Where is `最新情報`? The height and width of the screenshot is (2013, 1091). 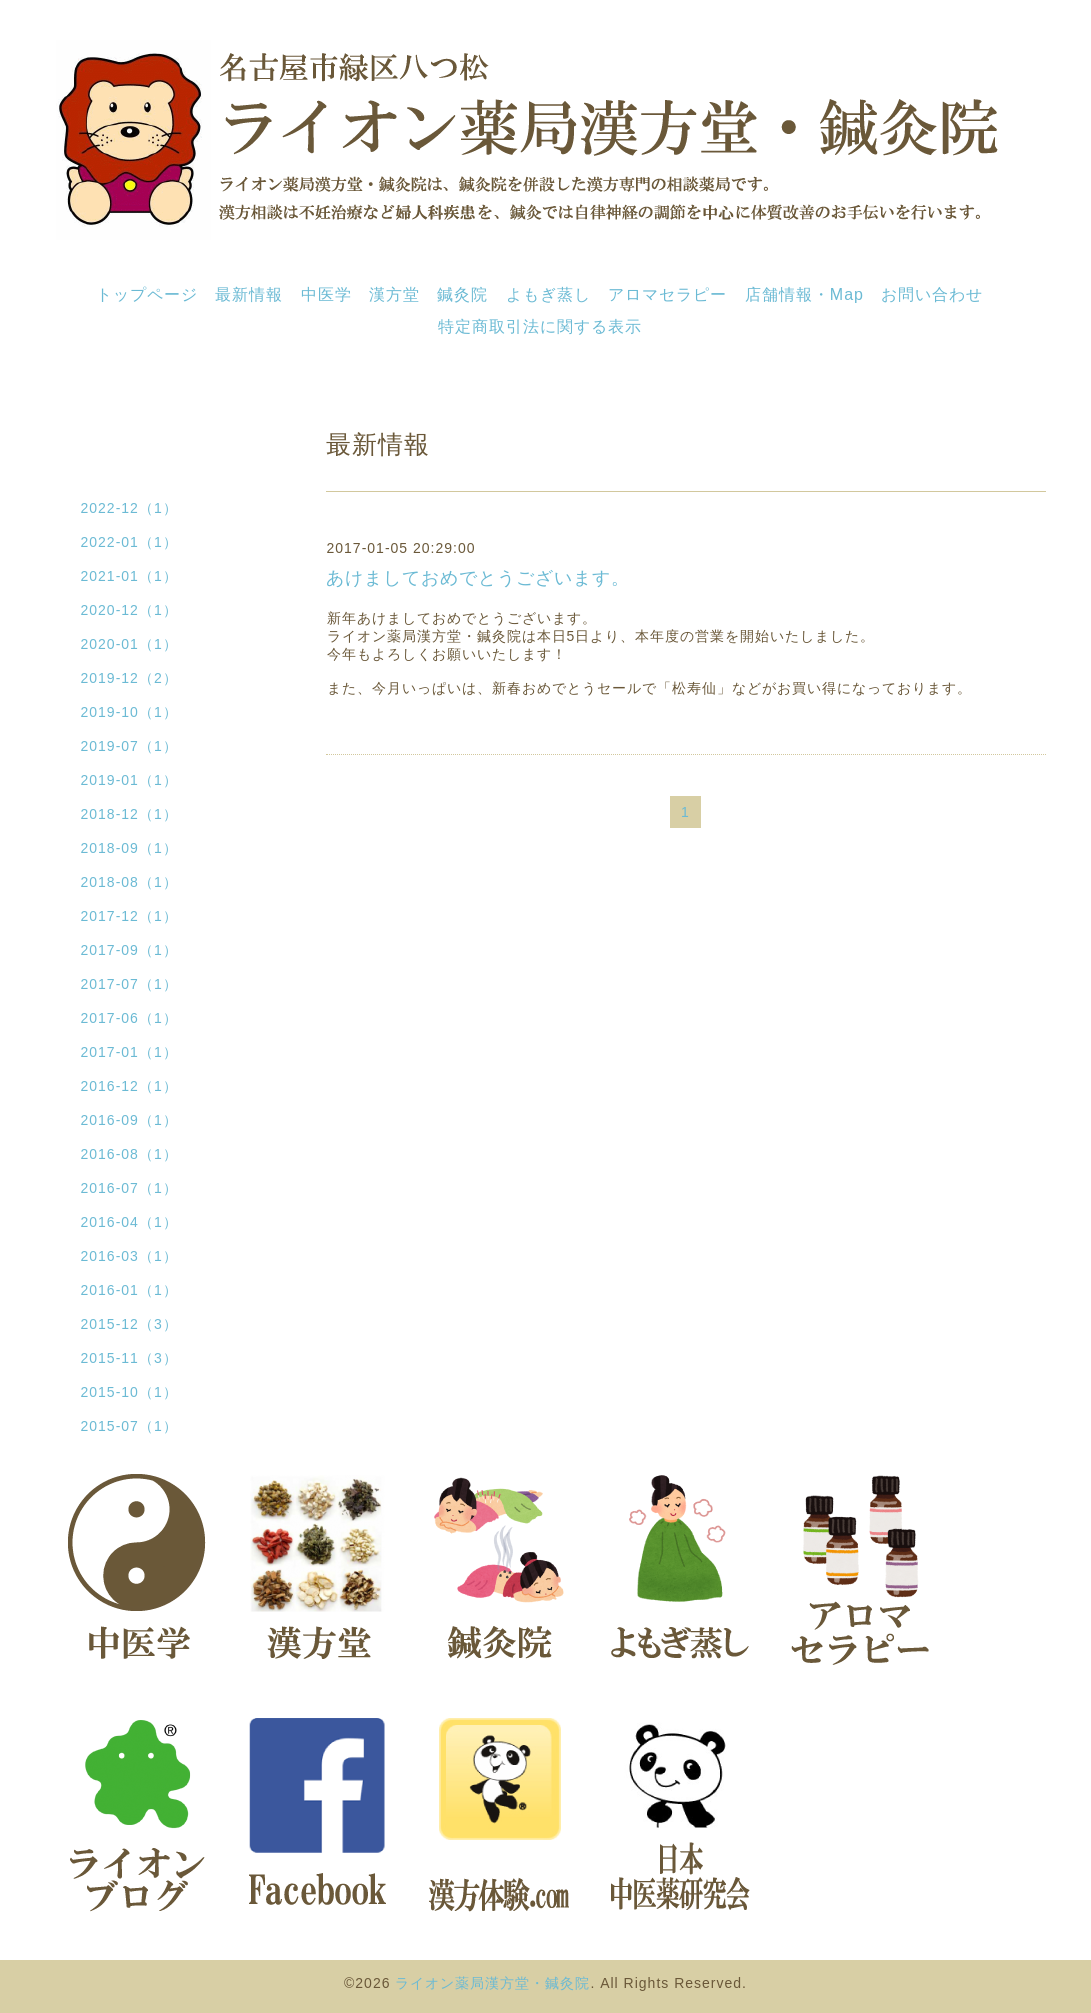 最新情報 is located at coordinates (249, 294).